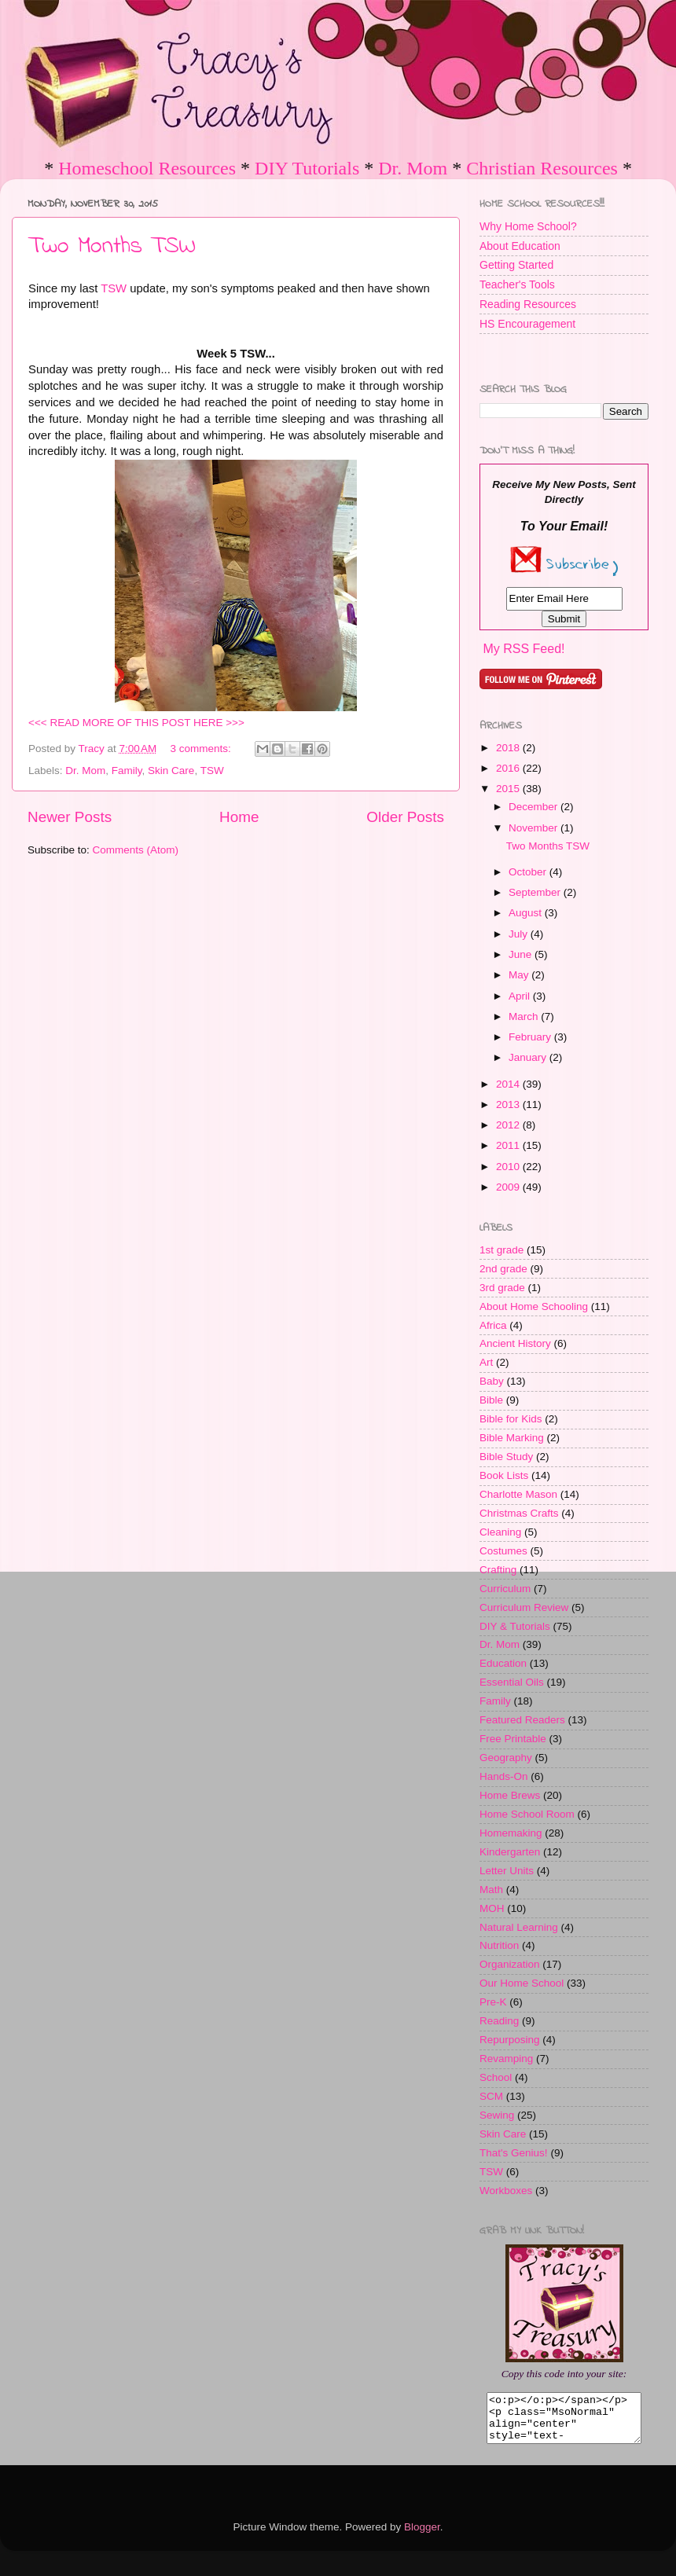  Describe the element at coordinates (509, 2040) in the screenshot. I see `Repurposing` at that location.